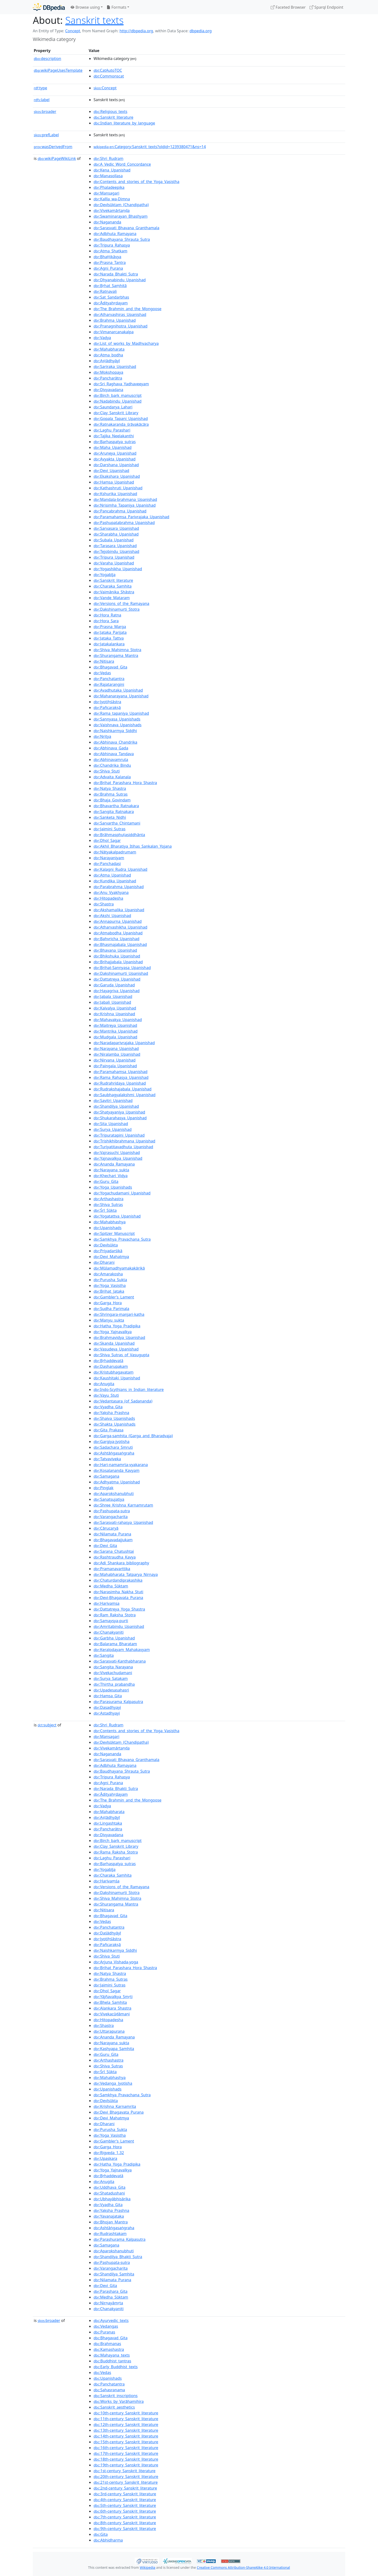 This screenshot has height=2576, width=378. Describe the element at coordinates (112, 199) in the screenshot. I see `:Kalīla_wa-Dimna` at that location.